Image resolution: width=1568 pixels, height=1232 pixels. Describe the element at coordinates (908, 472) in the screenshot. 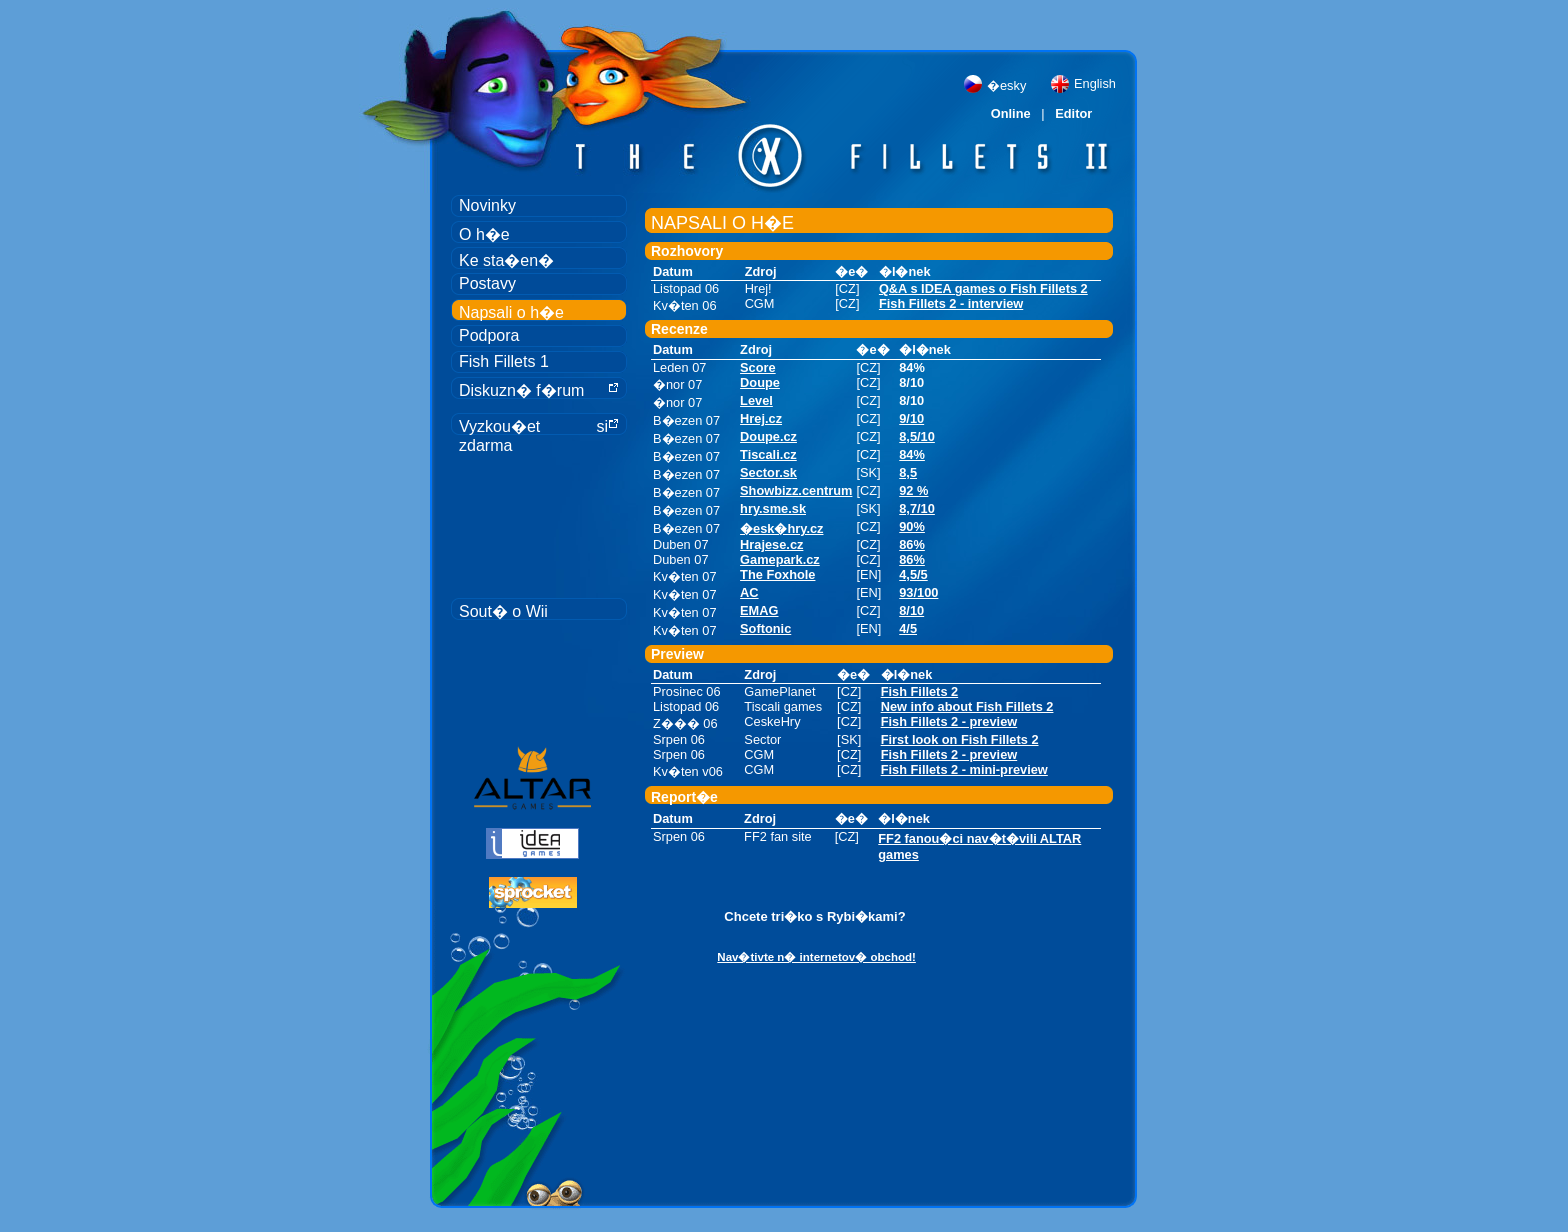

I see `8,5` at that location.